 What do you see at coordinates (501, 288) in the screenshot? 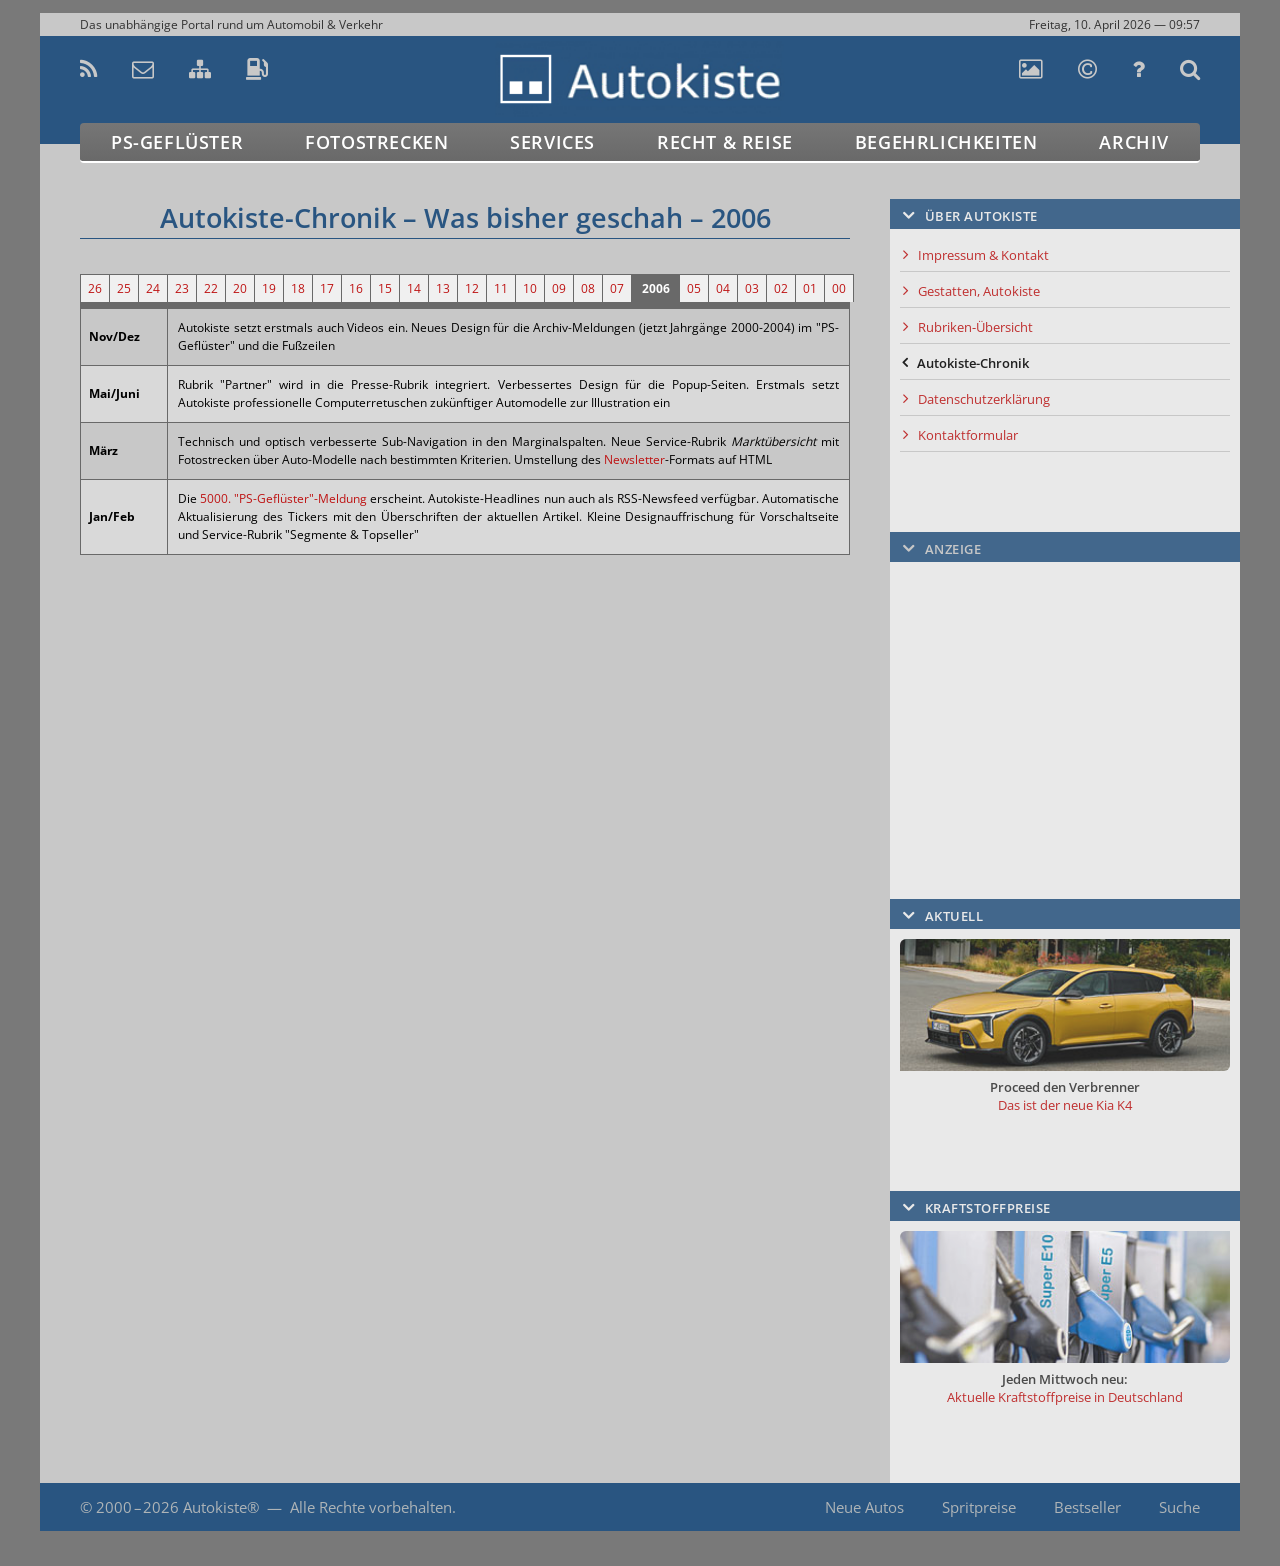
I see `11` at bounding box center [501, 288].